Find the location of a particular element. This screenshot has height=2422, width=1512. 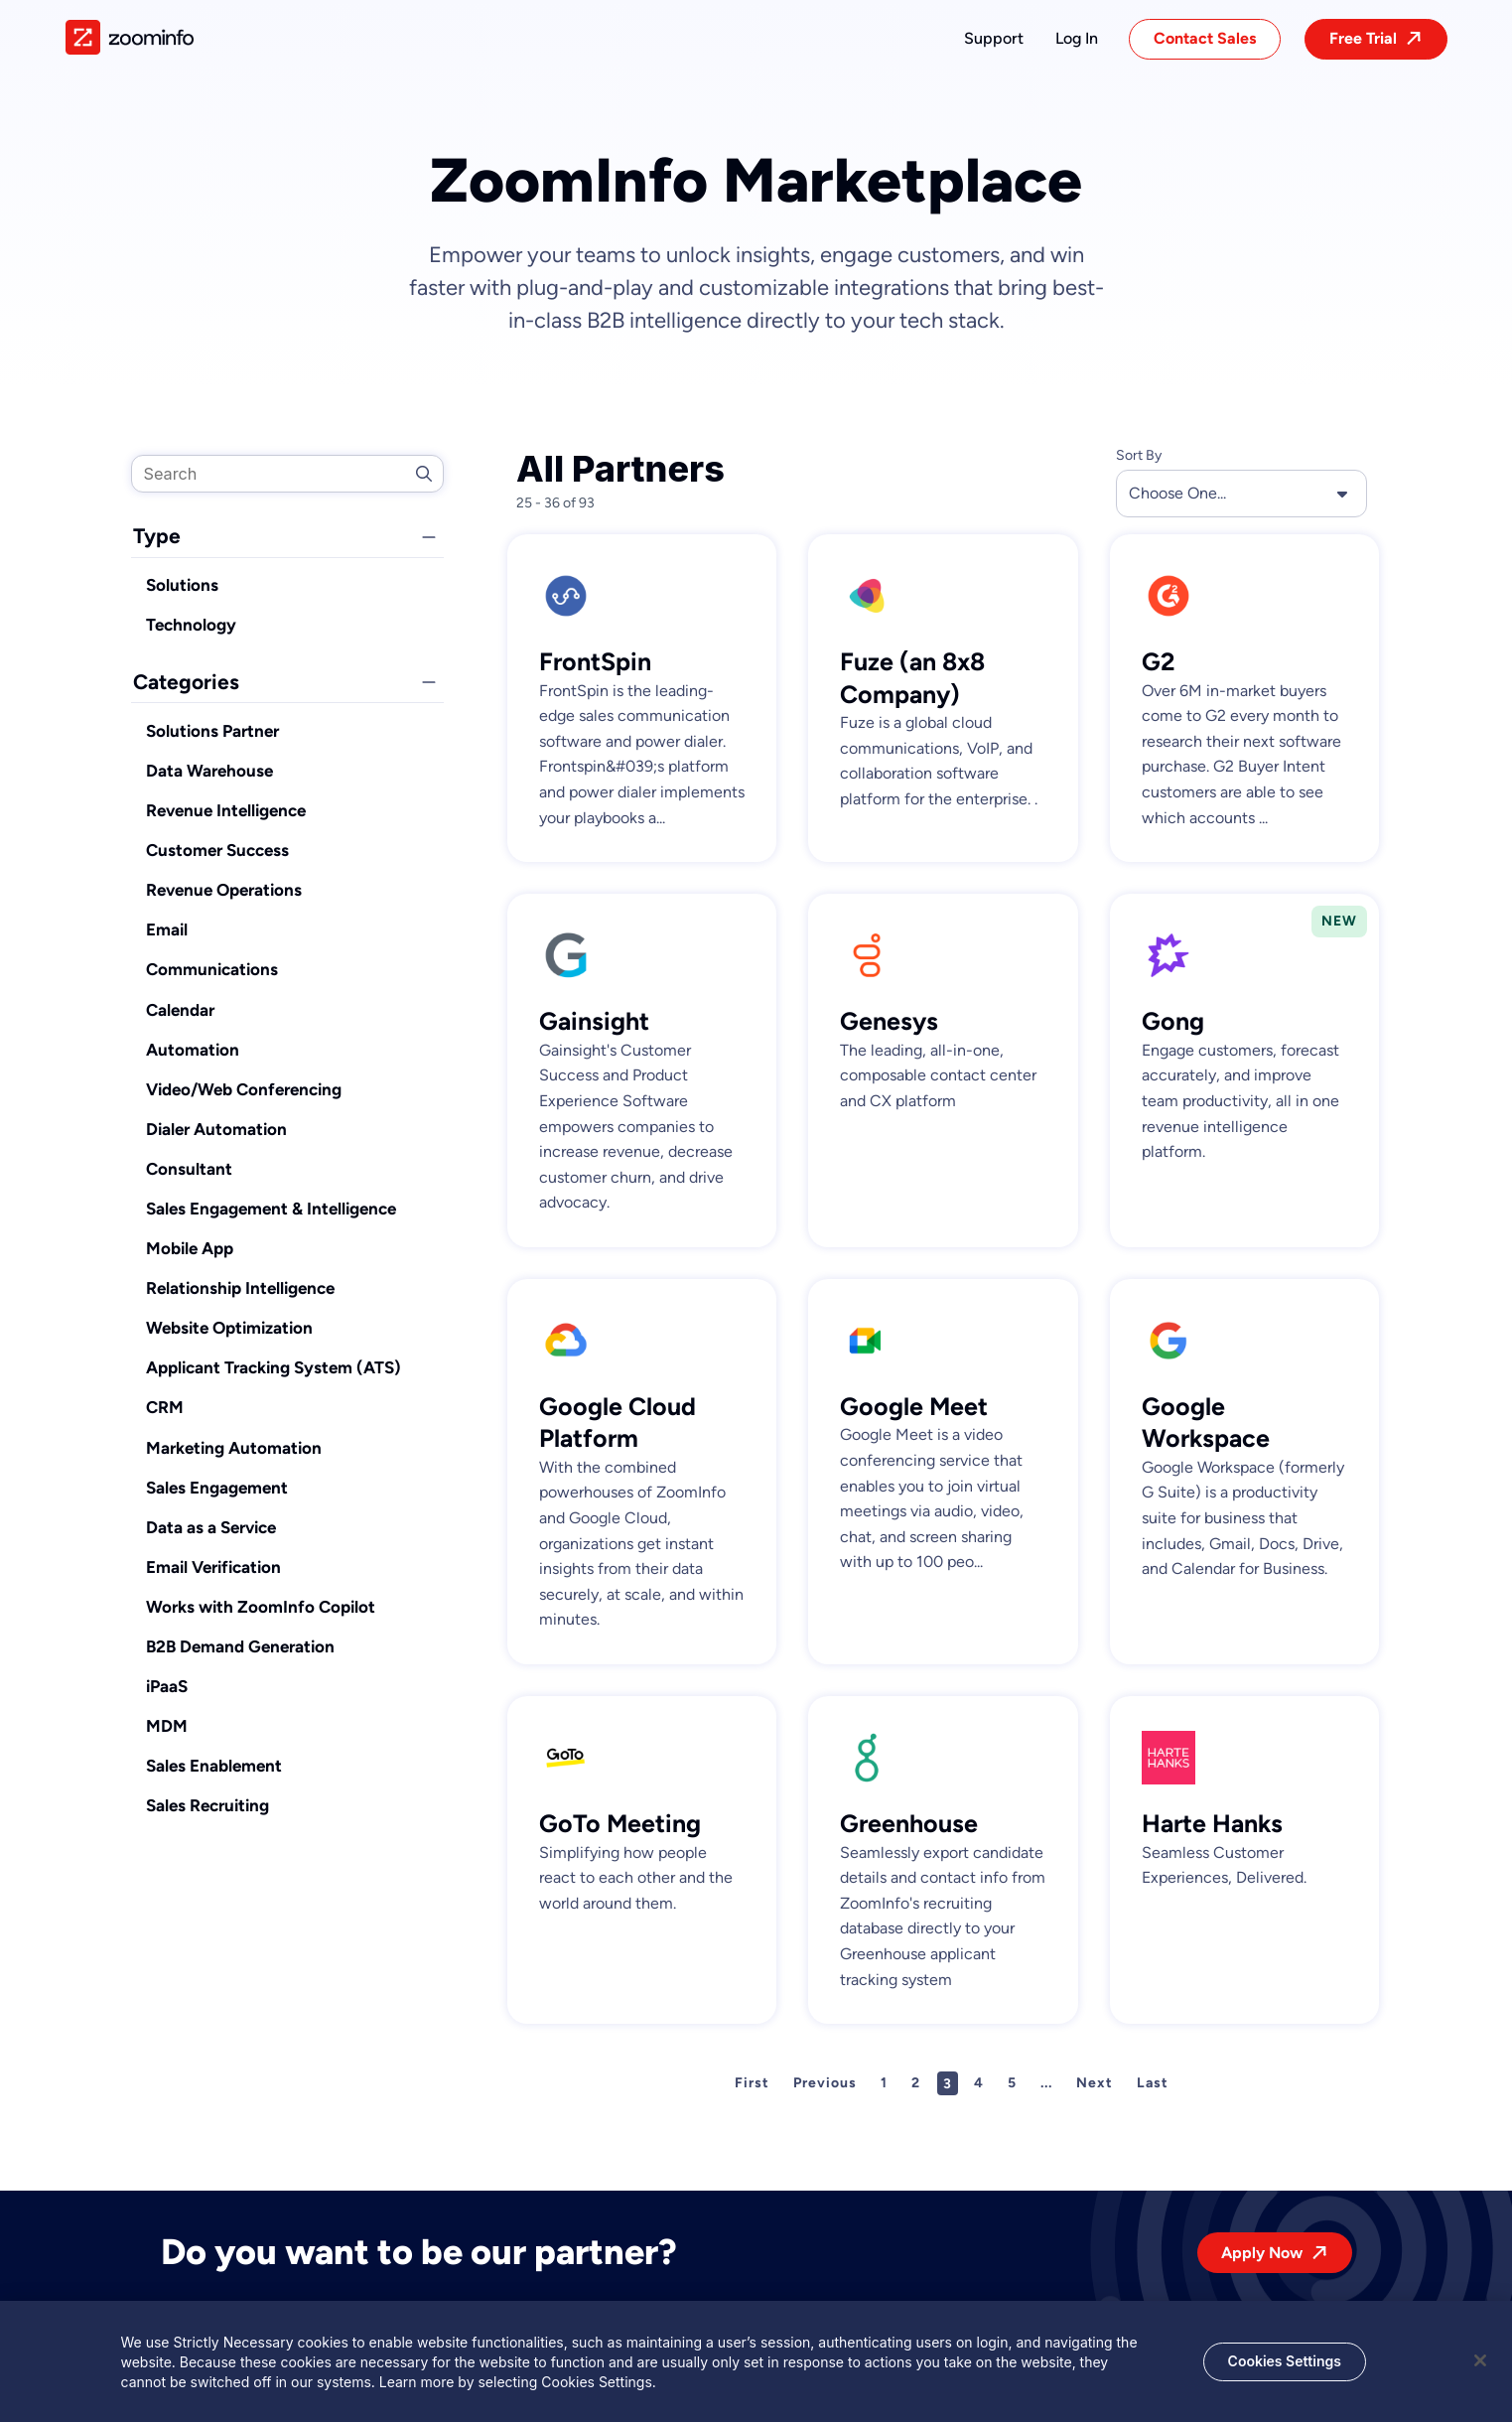

Mobile App is located at coordinates (189, 1248).